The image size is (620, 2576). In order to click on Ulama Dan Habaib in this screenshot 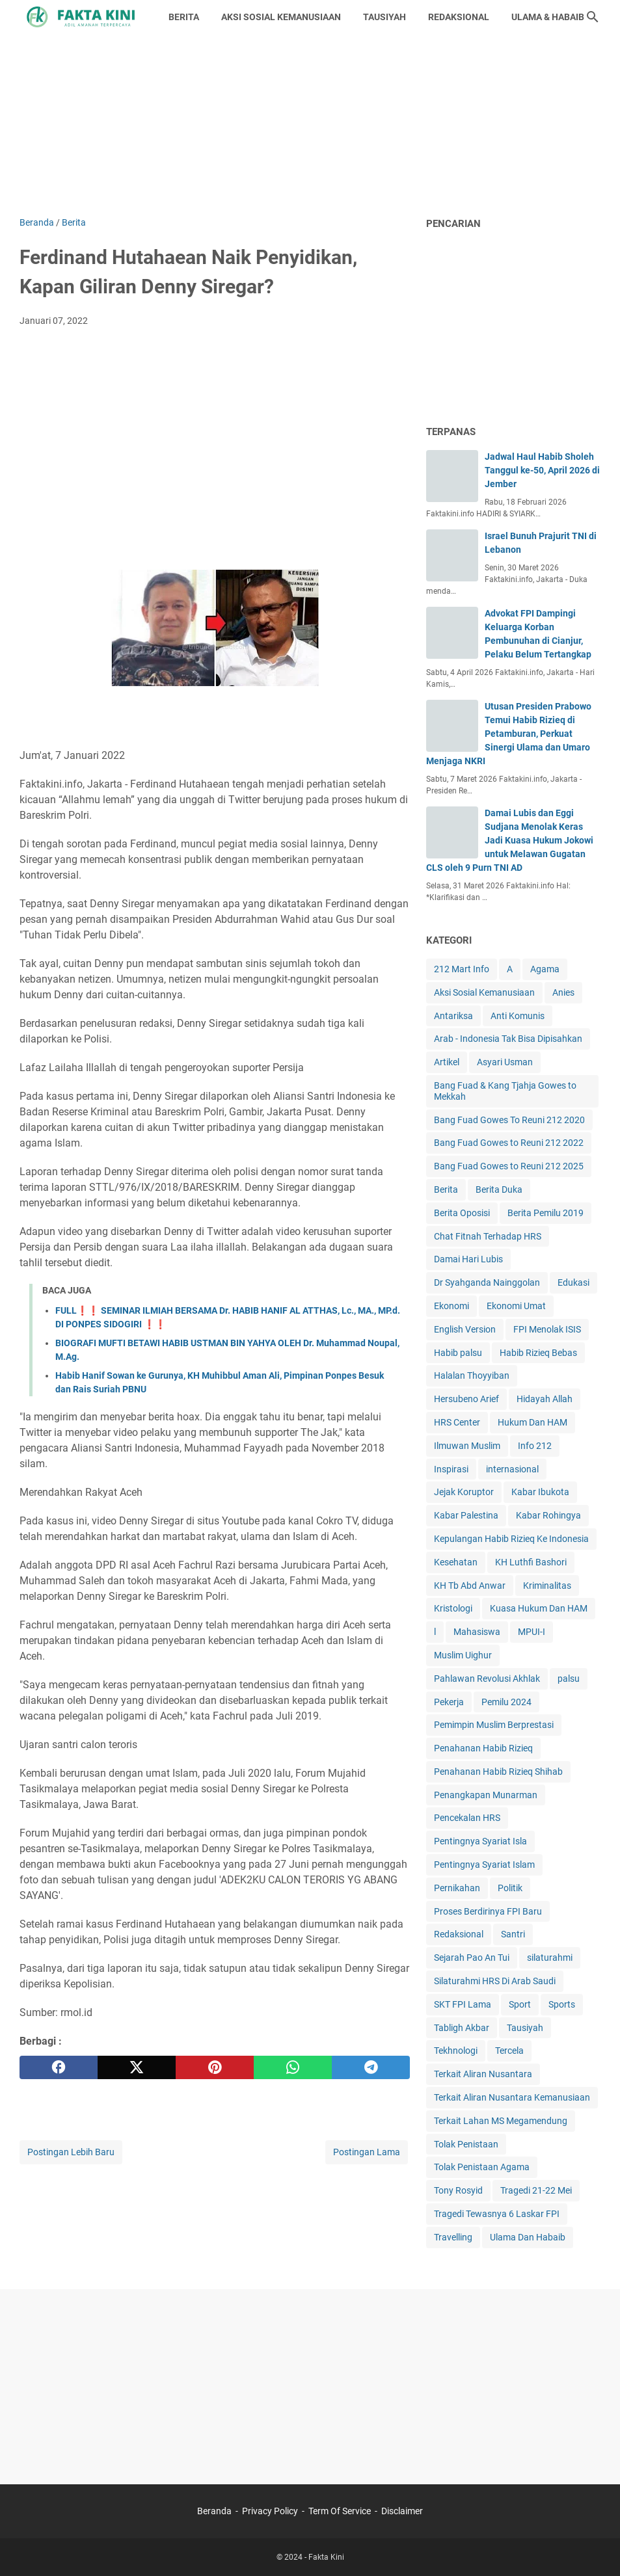, I will do `click(527, 2237)`.